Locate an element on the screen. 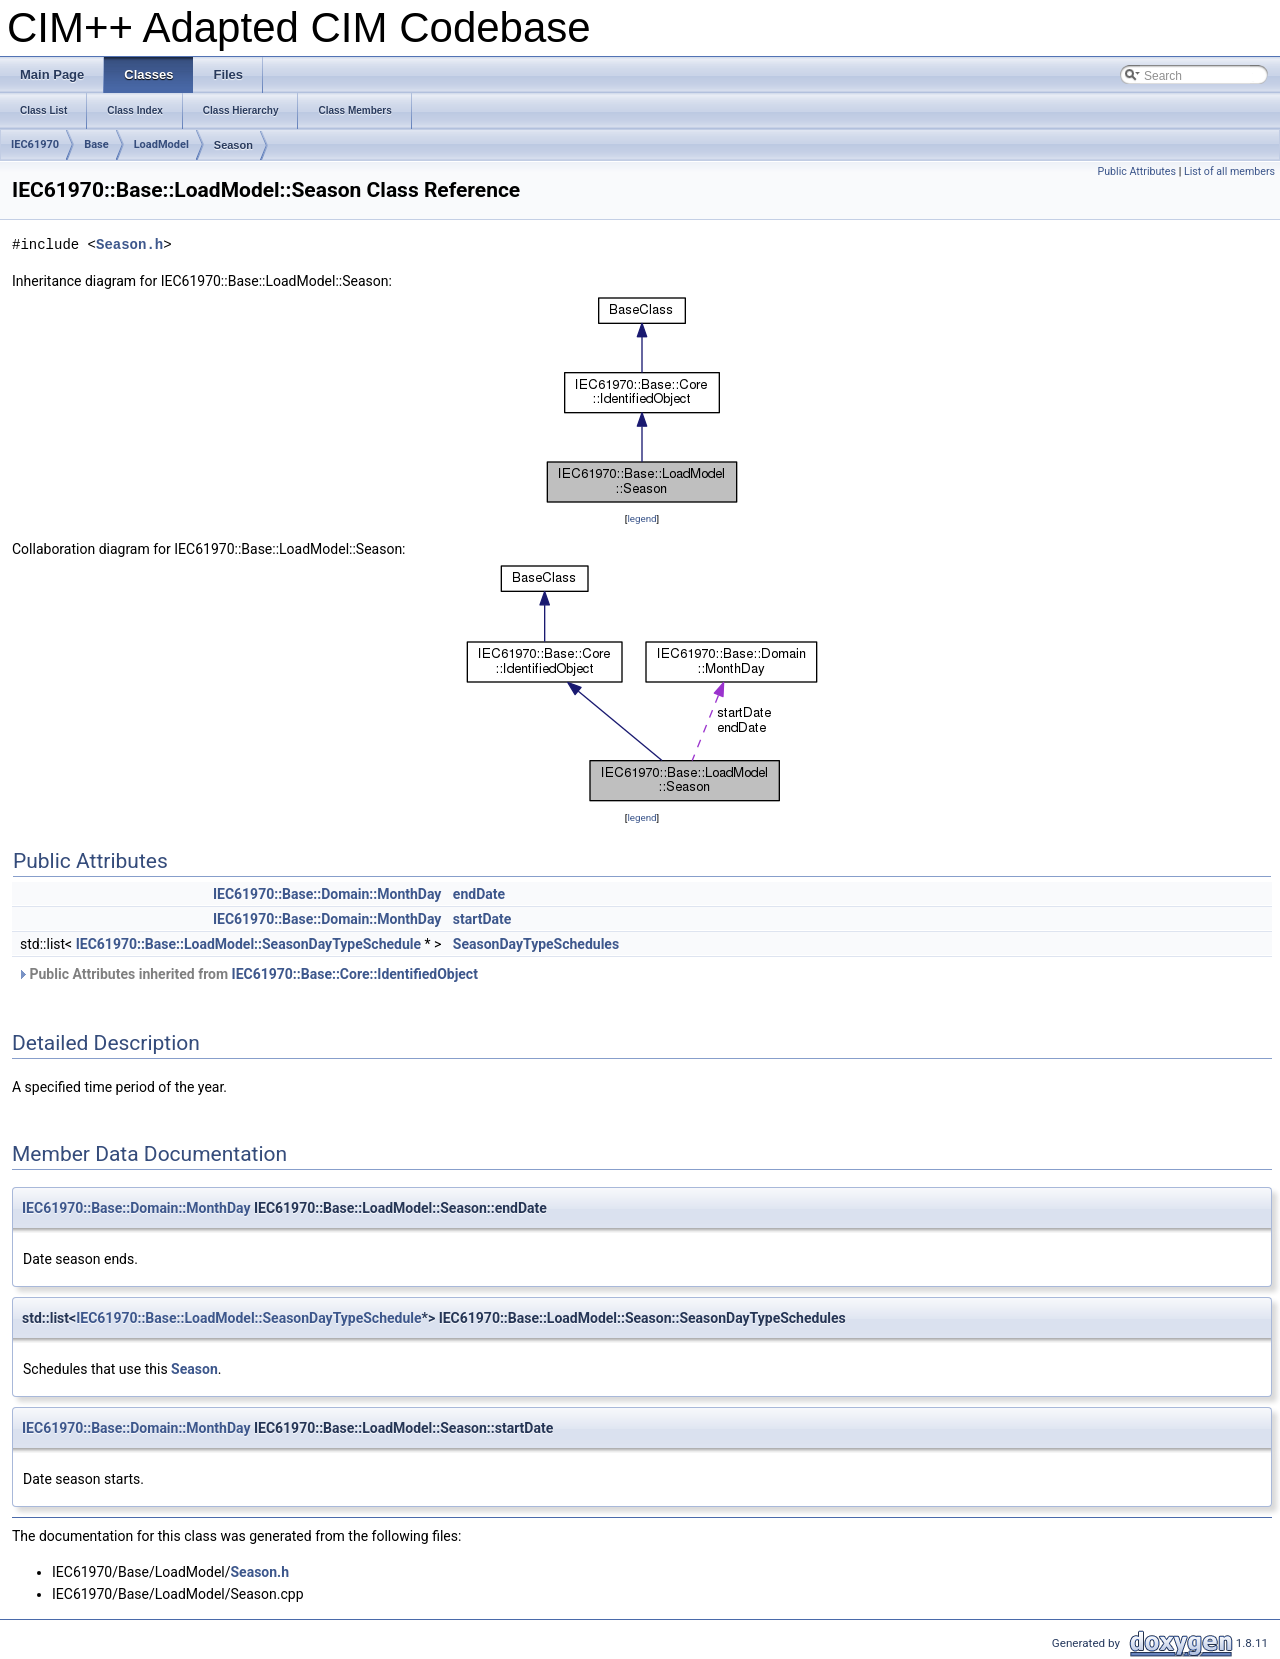 The image size is (1280, 1659). Public Attributes inherited from is located at coordinates (247, 974).